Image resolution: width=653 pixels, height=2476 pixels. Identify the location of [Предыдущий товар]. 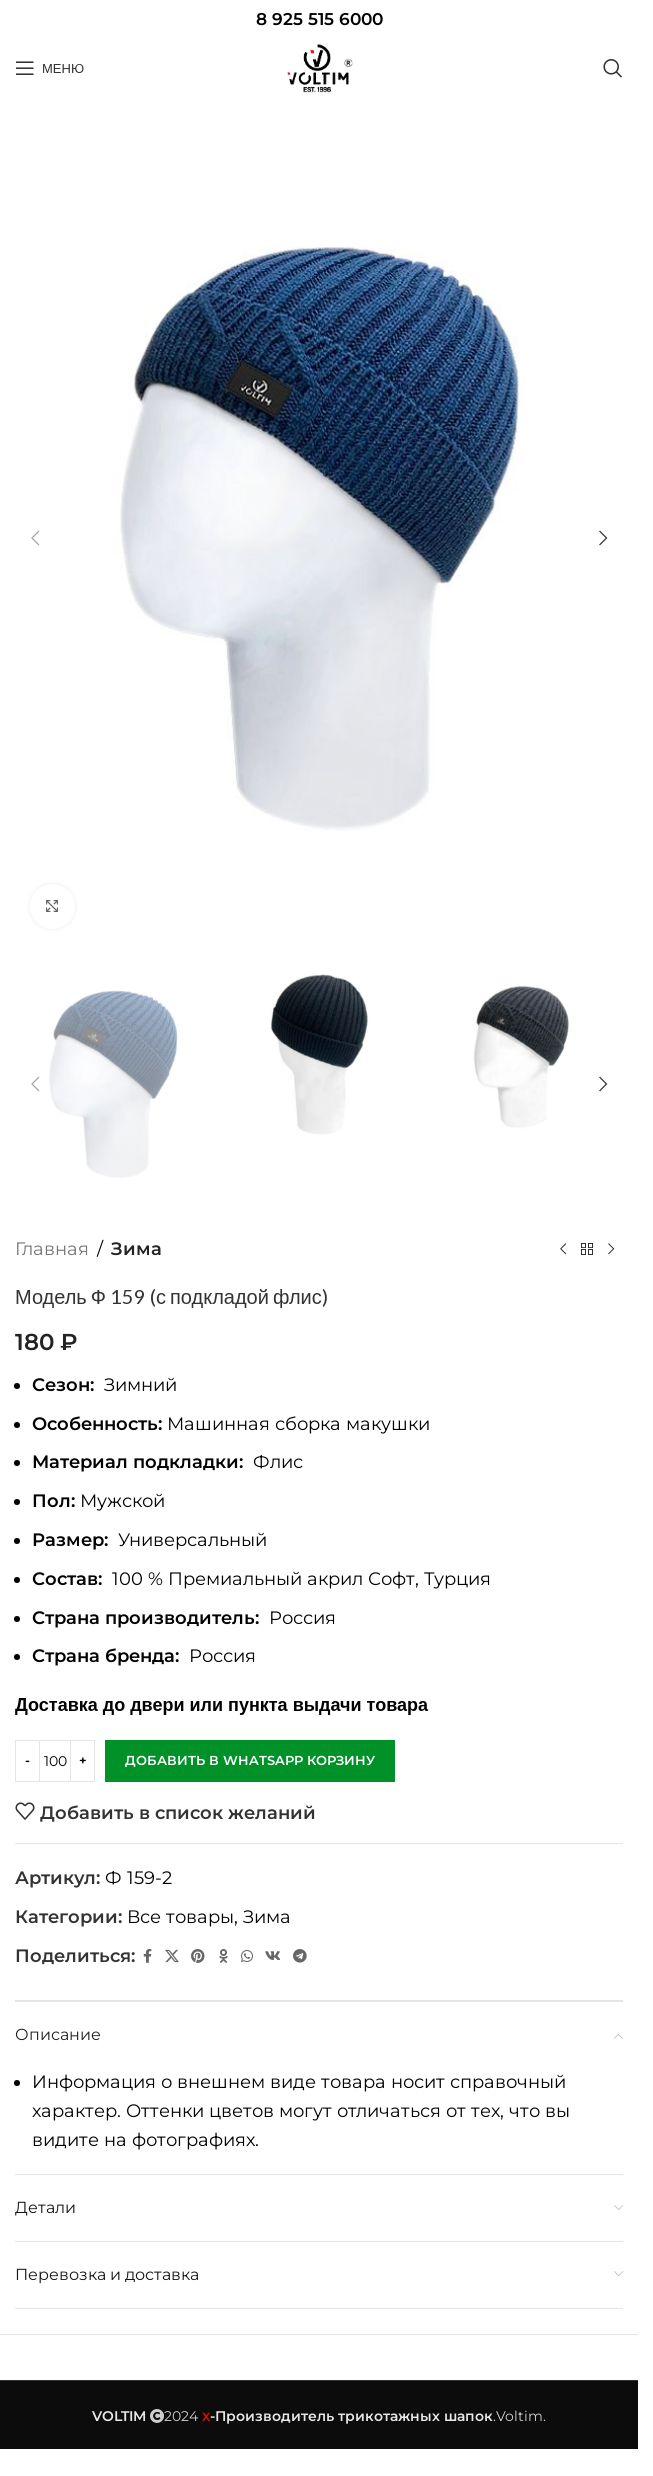
(563, 1249).